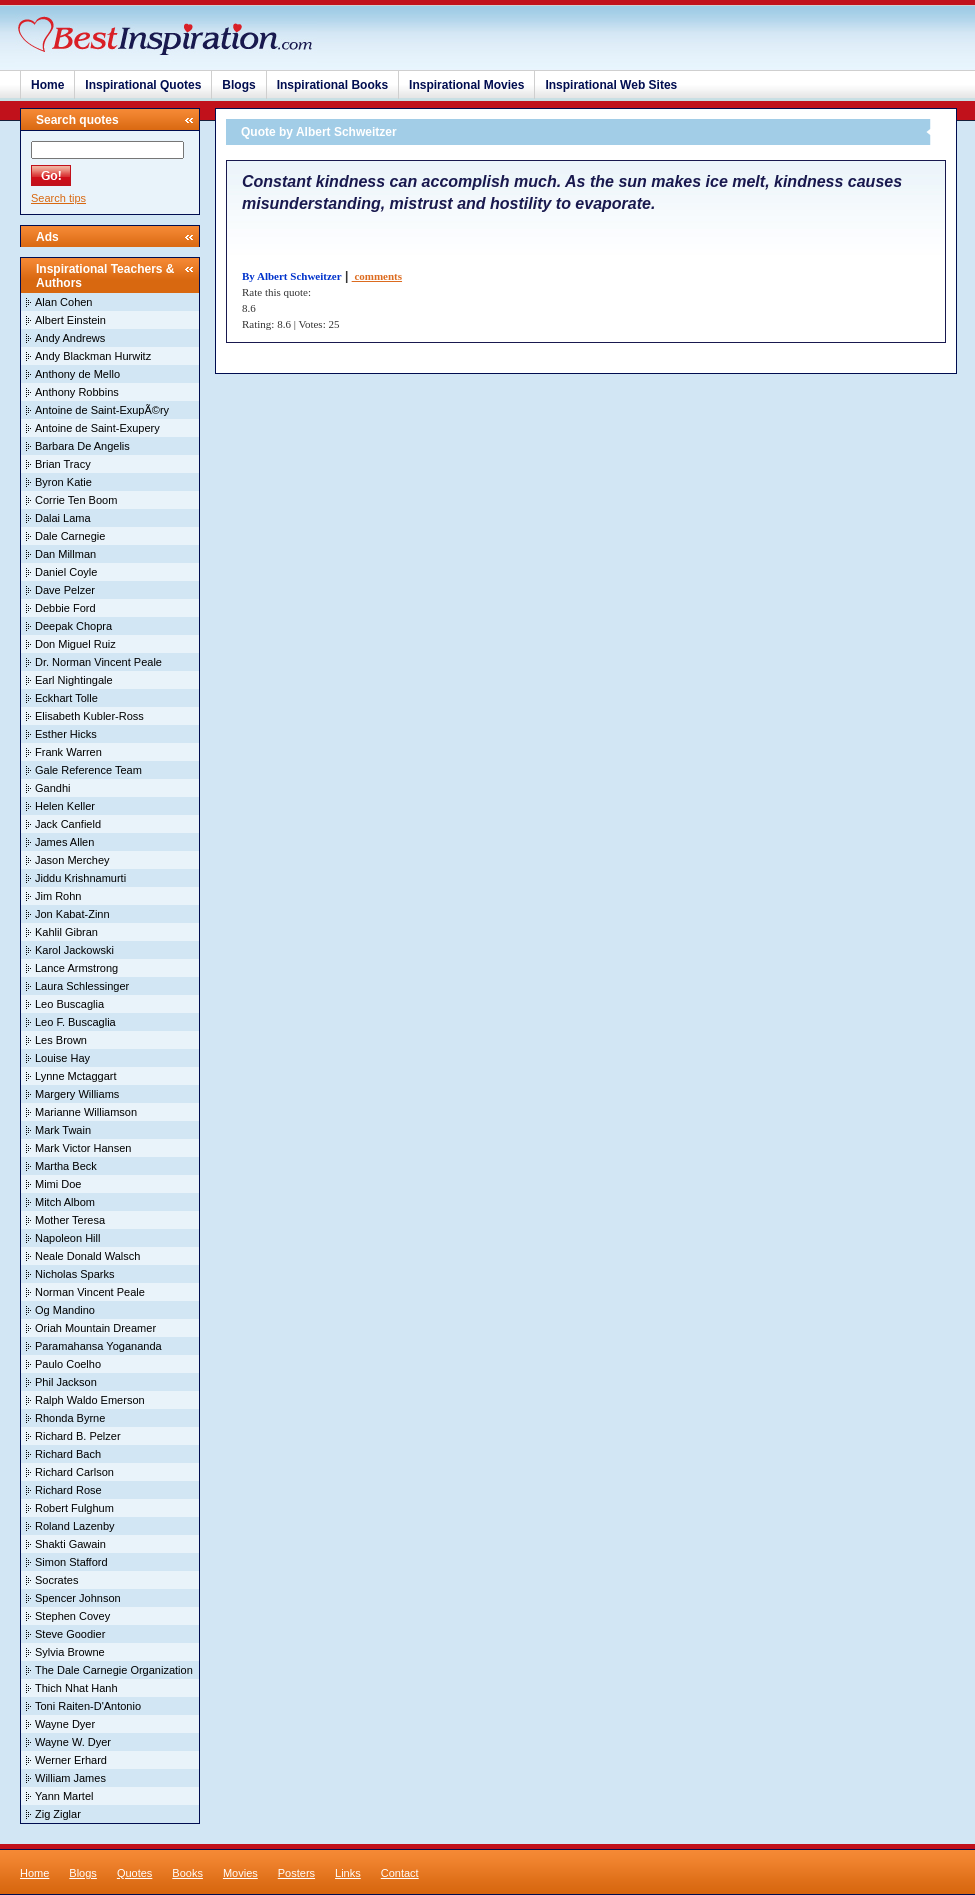  What do you see at coordinates (70, 536) in the screenshot?
I see `Dale Carnegie` at bounding box center [70, 536].